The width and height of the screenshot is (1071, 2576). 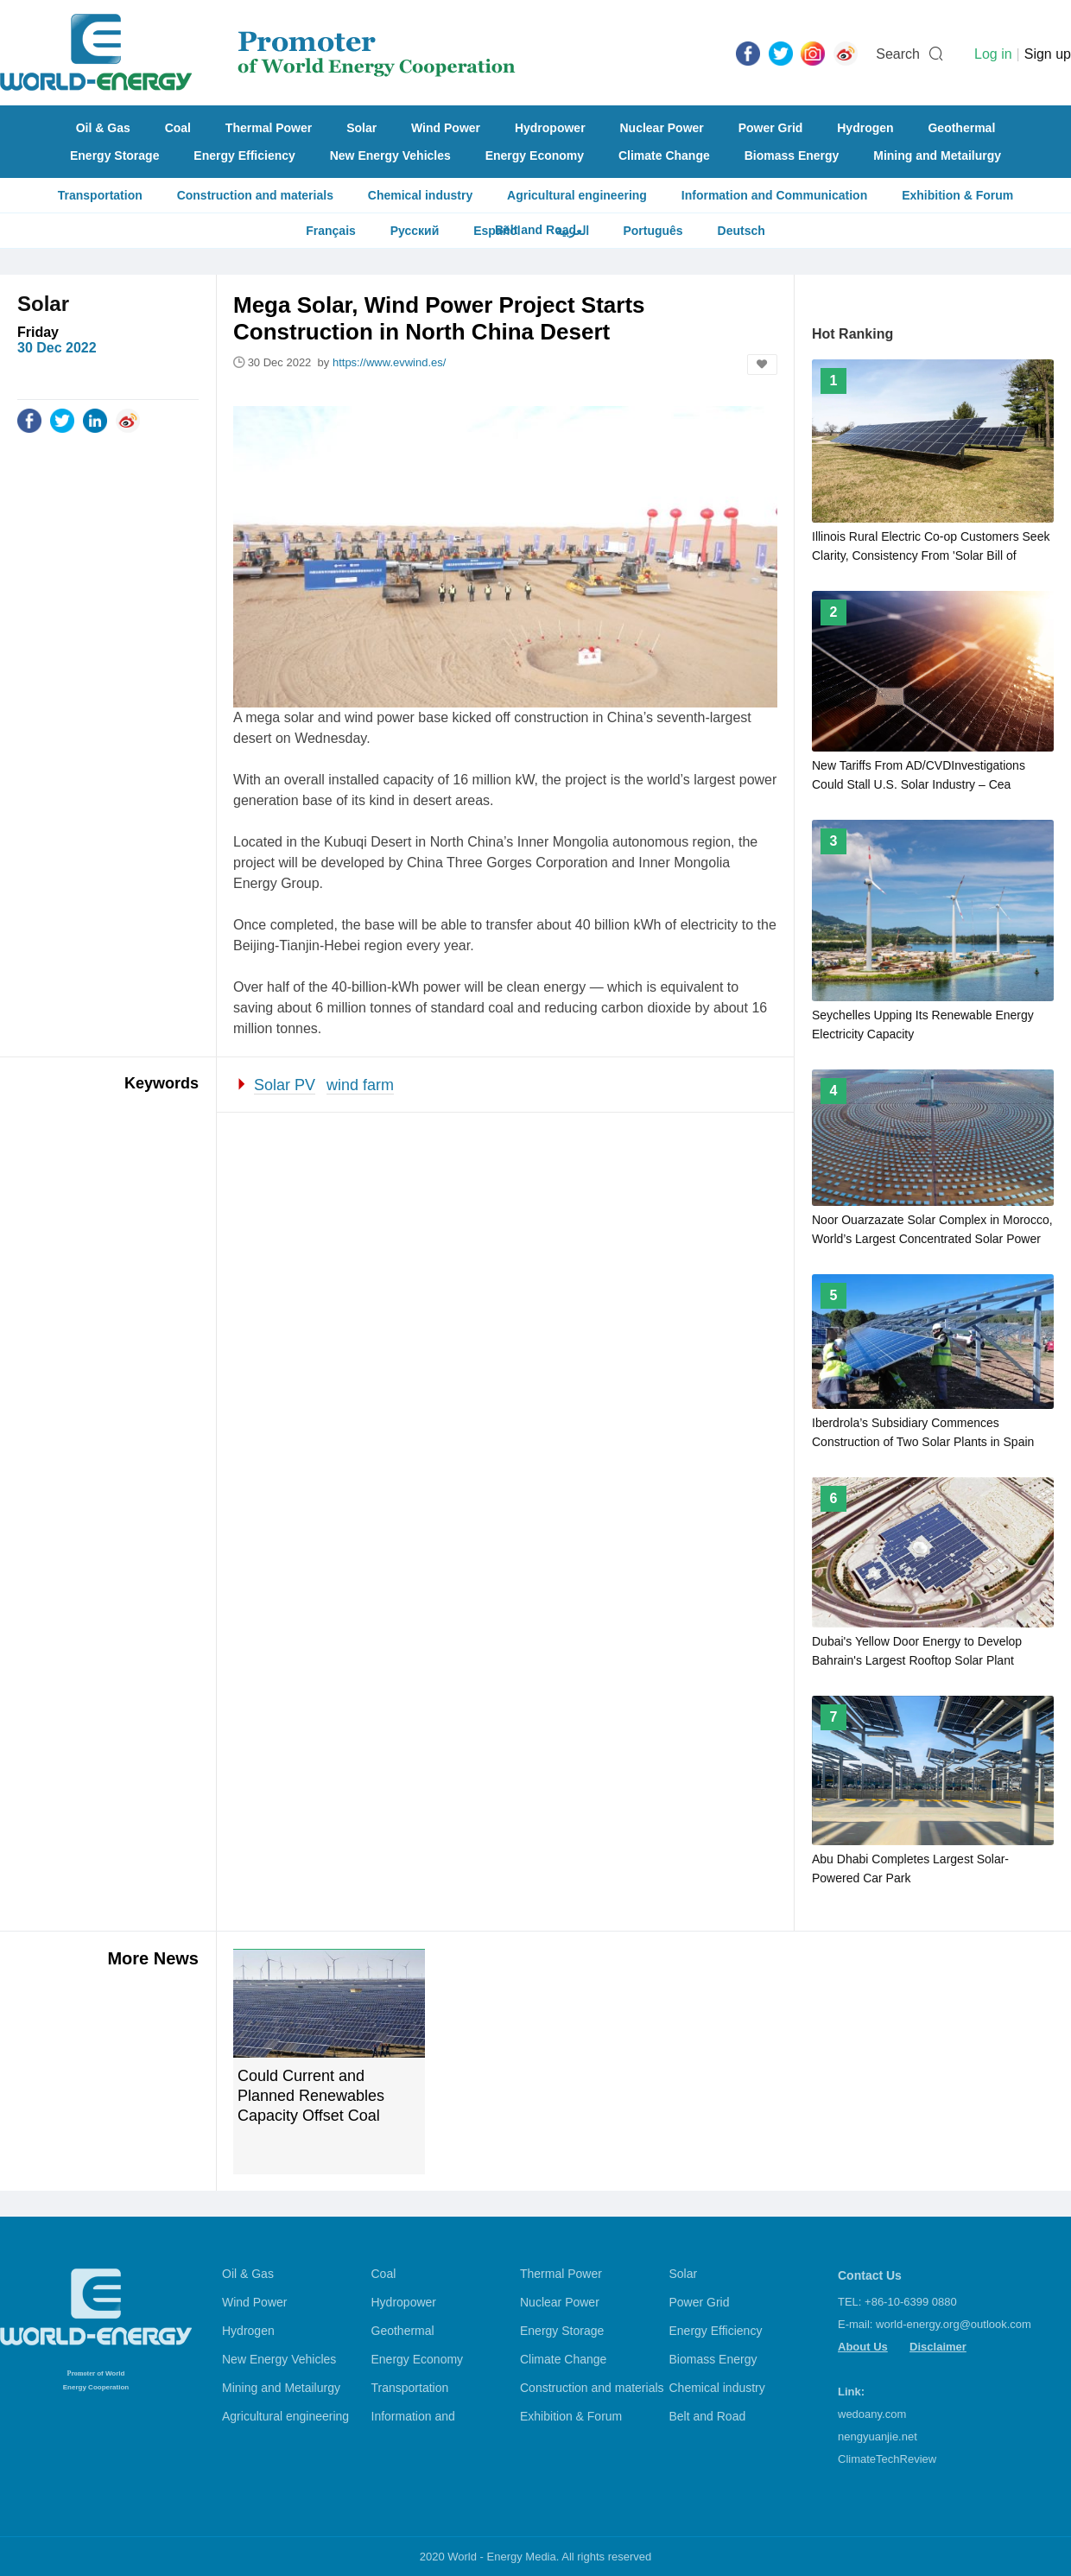 I want to click on Energy Efficiency, so click(x=244, y=155).